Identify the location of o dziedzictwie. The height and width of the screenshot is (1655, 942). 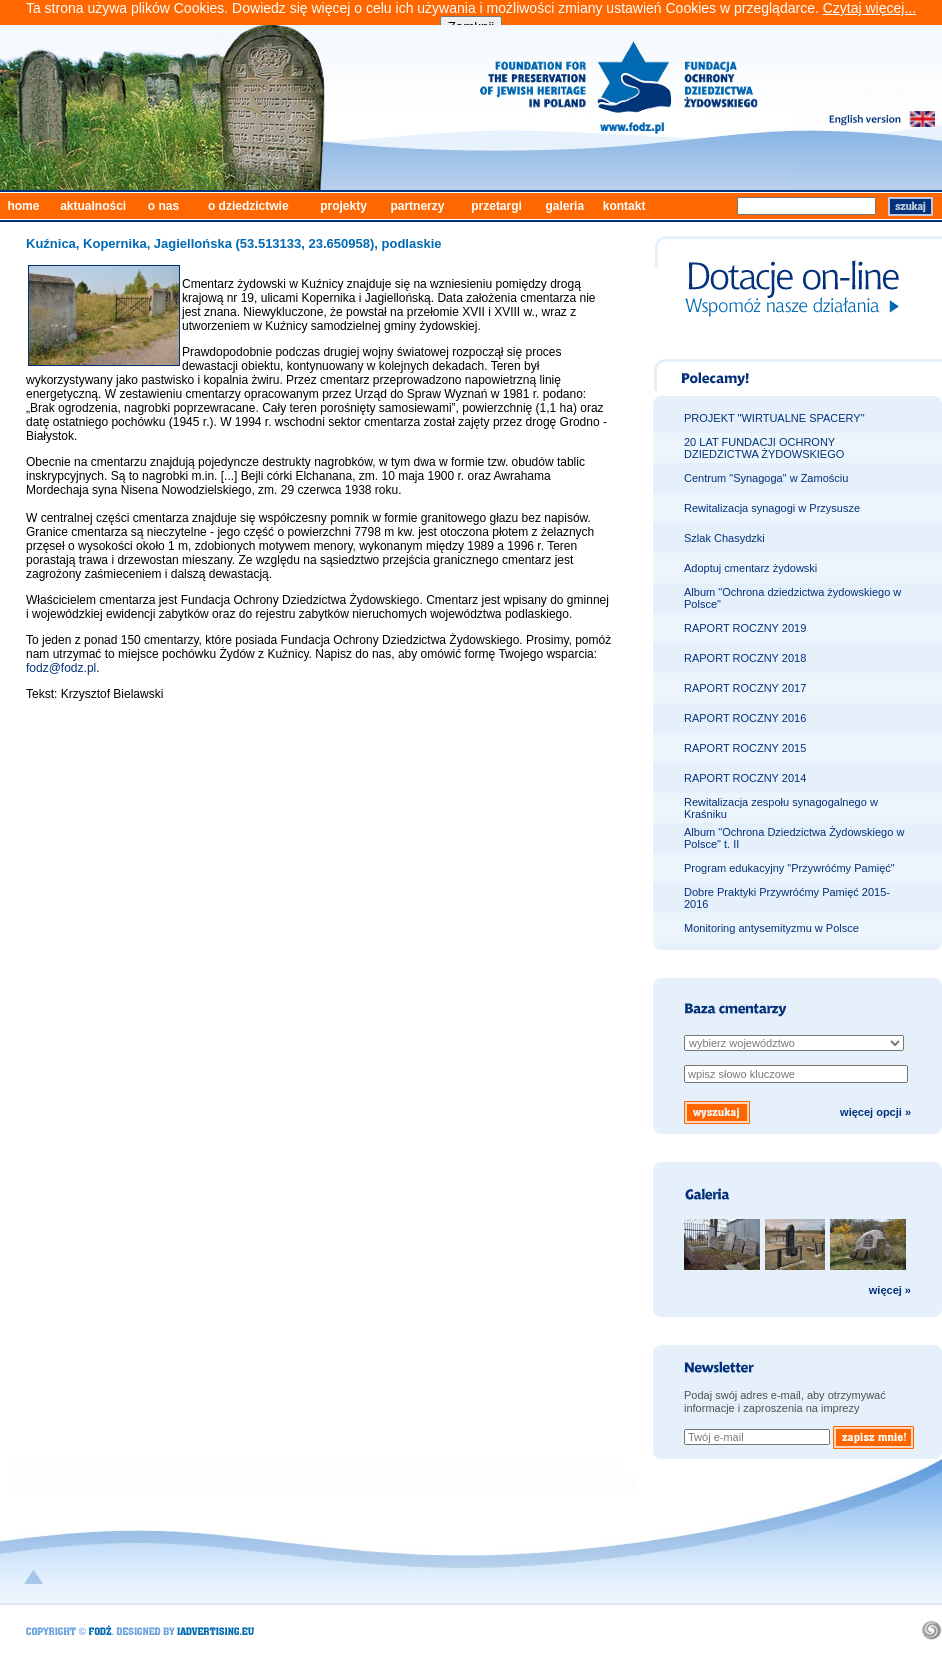
(248, 206).